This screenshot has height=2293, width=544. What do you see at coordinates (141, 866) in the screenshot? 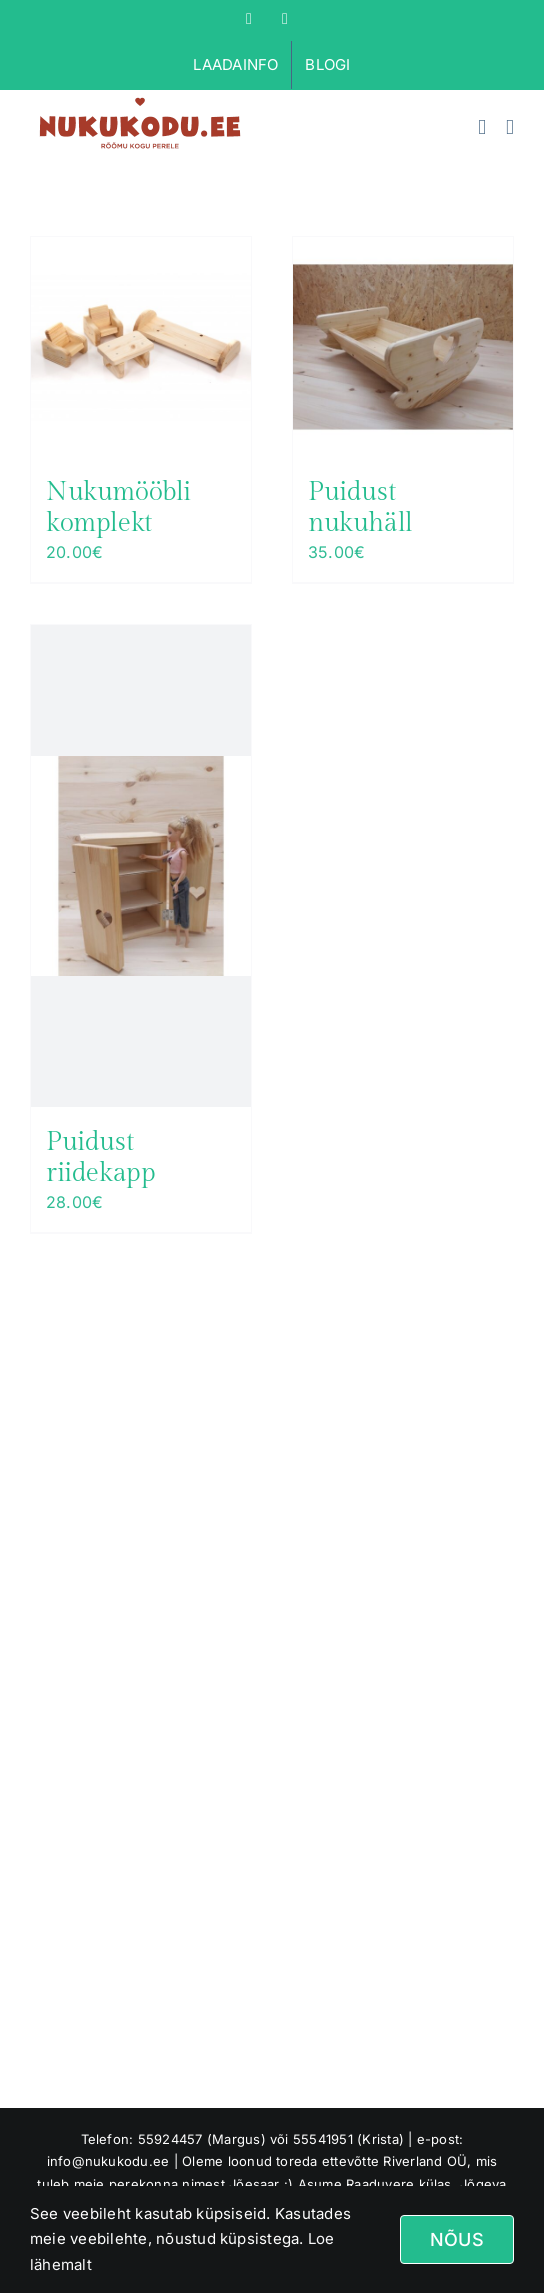
I see `[Puidust riidekapp]` at bounding box center [141, 866].